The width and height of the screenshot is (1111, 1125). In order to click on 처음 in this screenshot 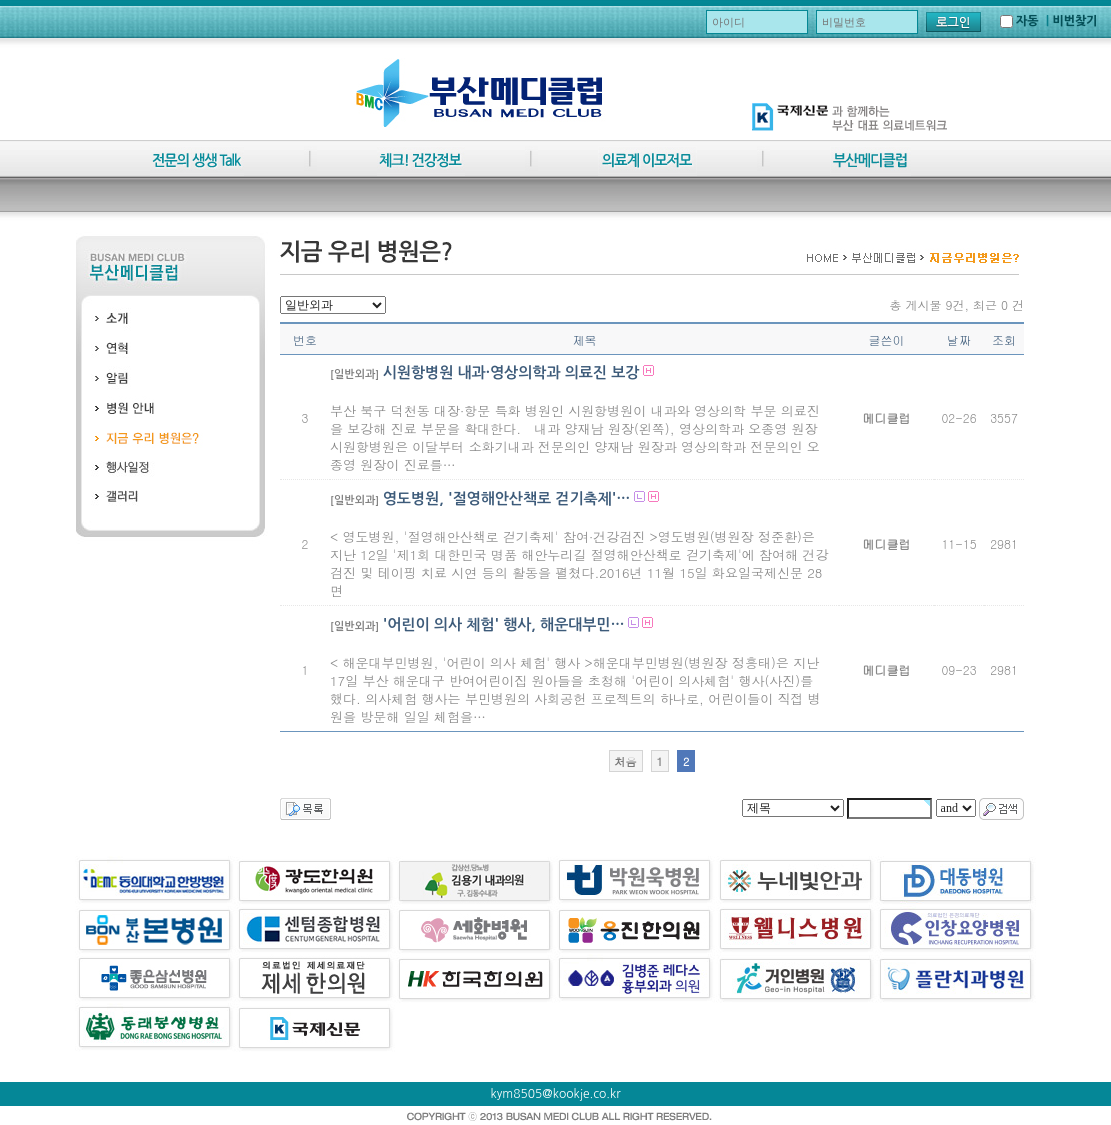, I will do `click(626, 761)`.